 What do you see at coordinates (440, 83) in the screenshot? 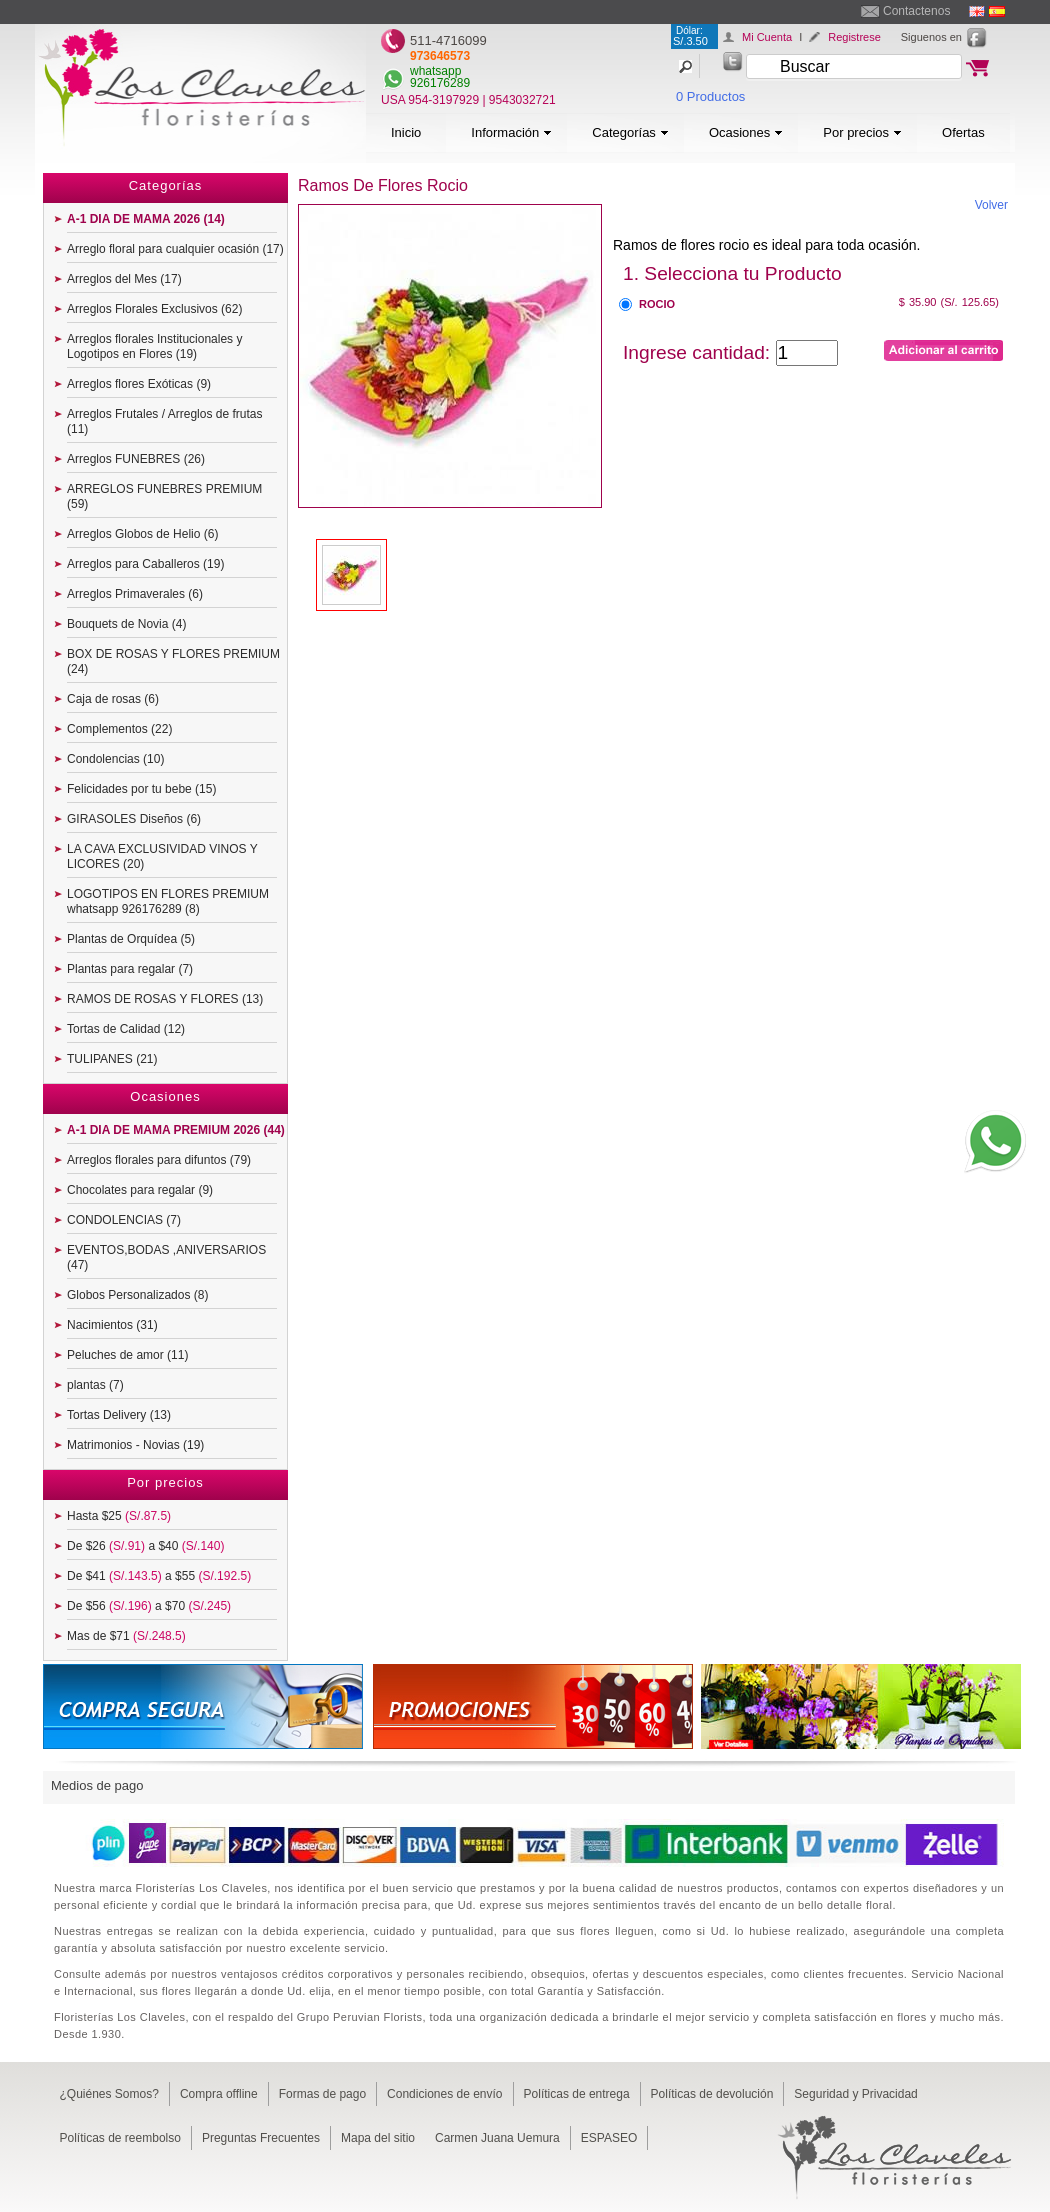
I see `926176289` at bounding box center [440, 83].